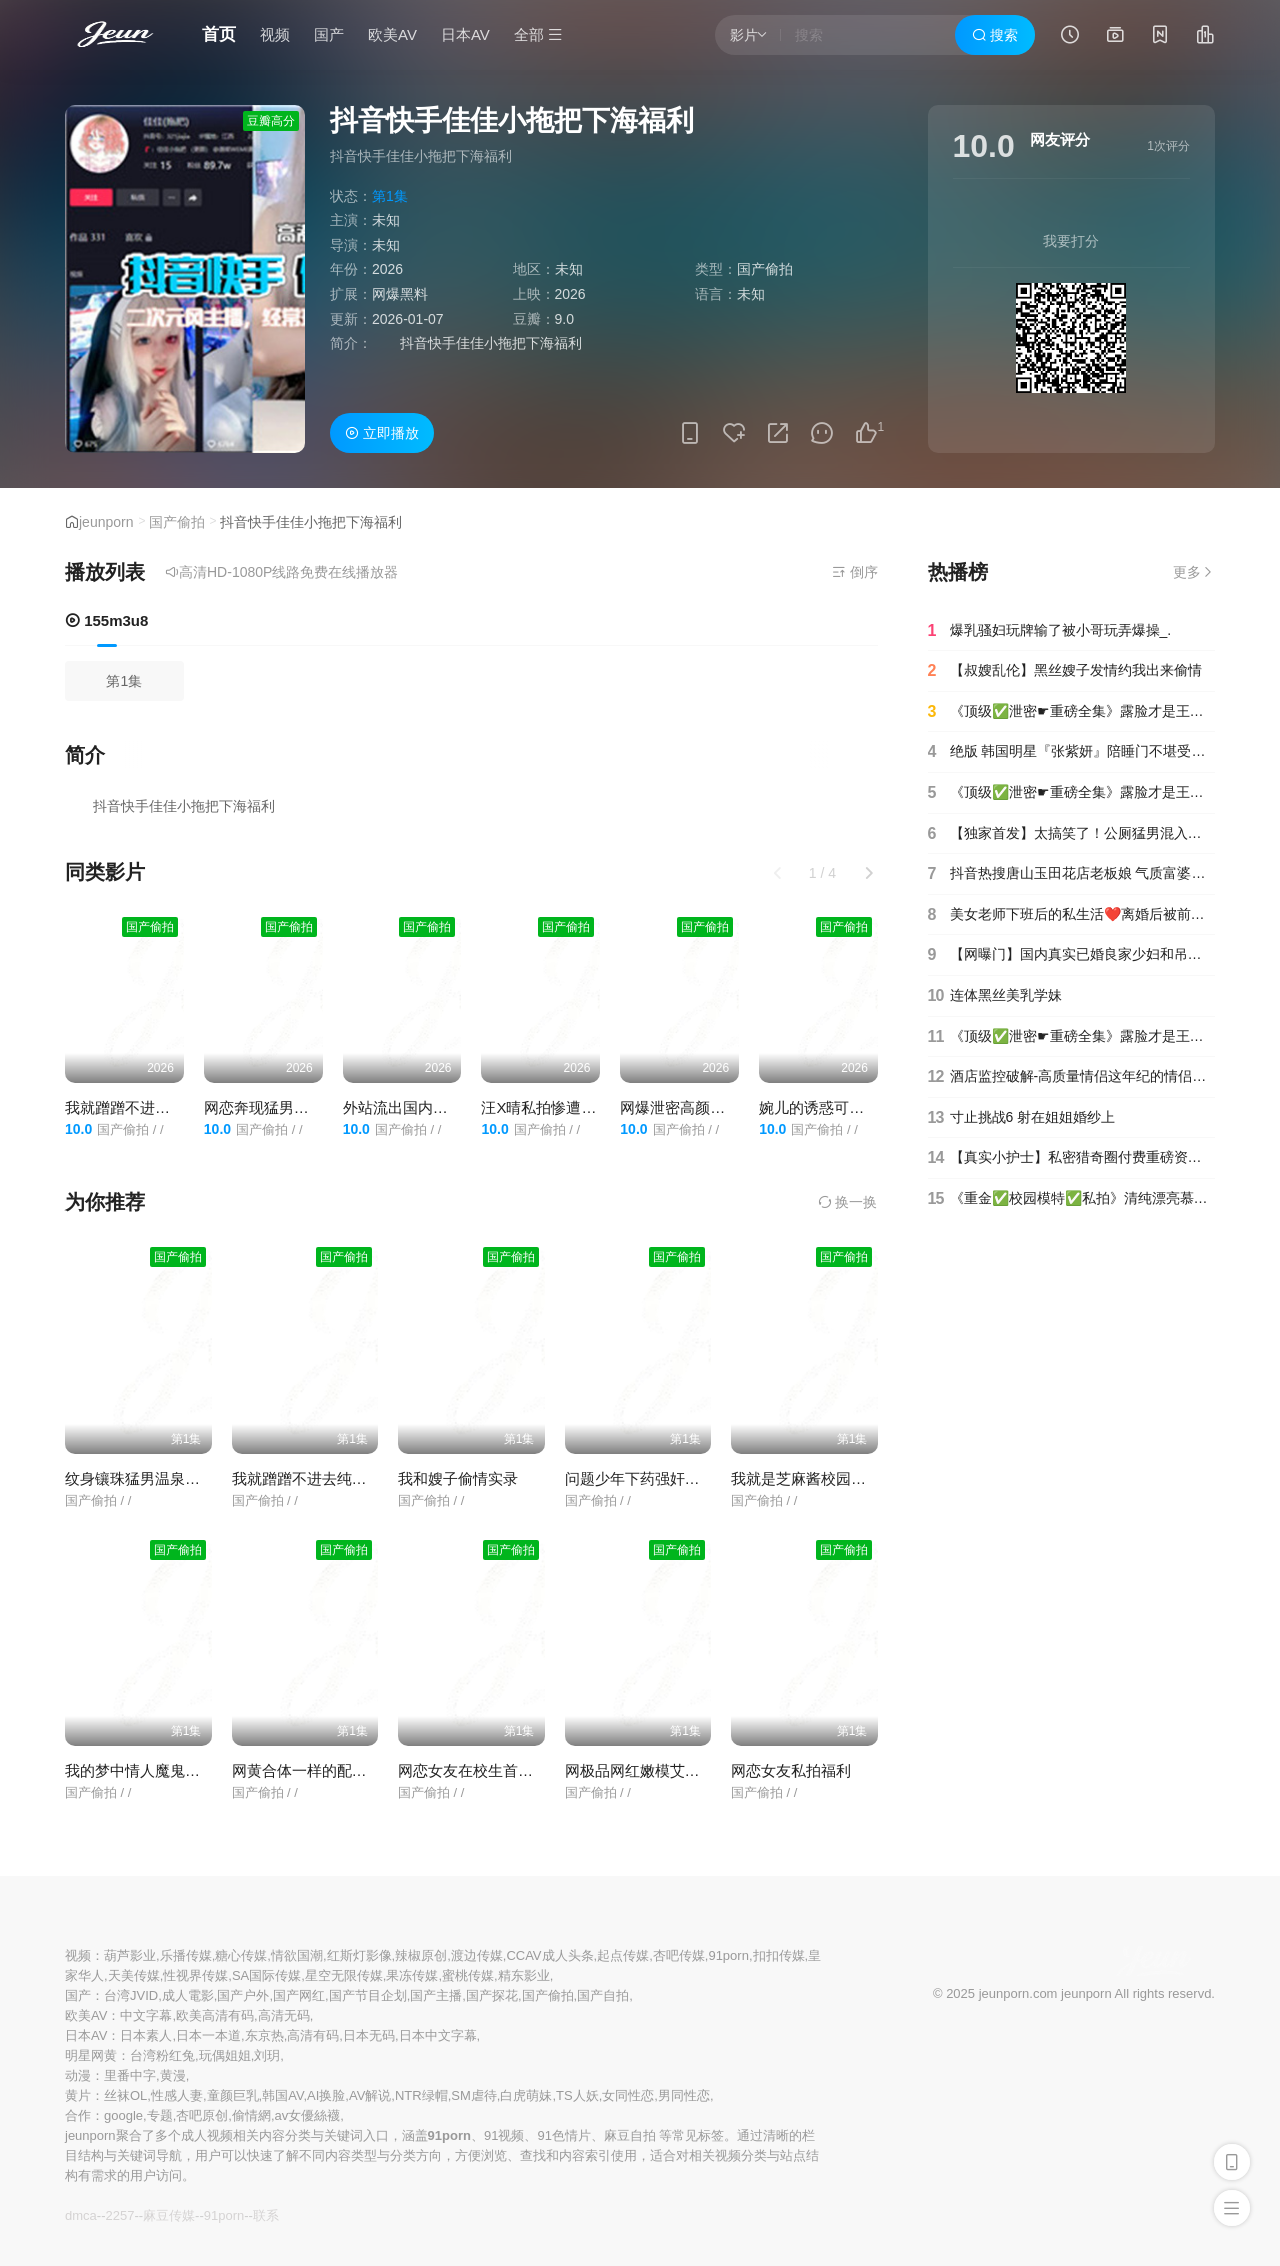  I want to click on 立即播放, so click(382, 433).